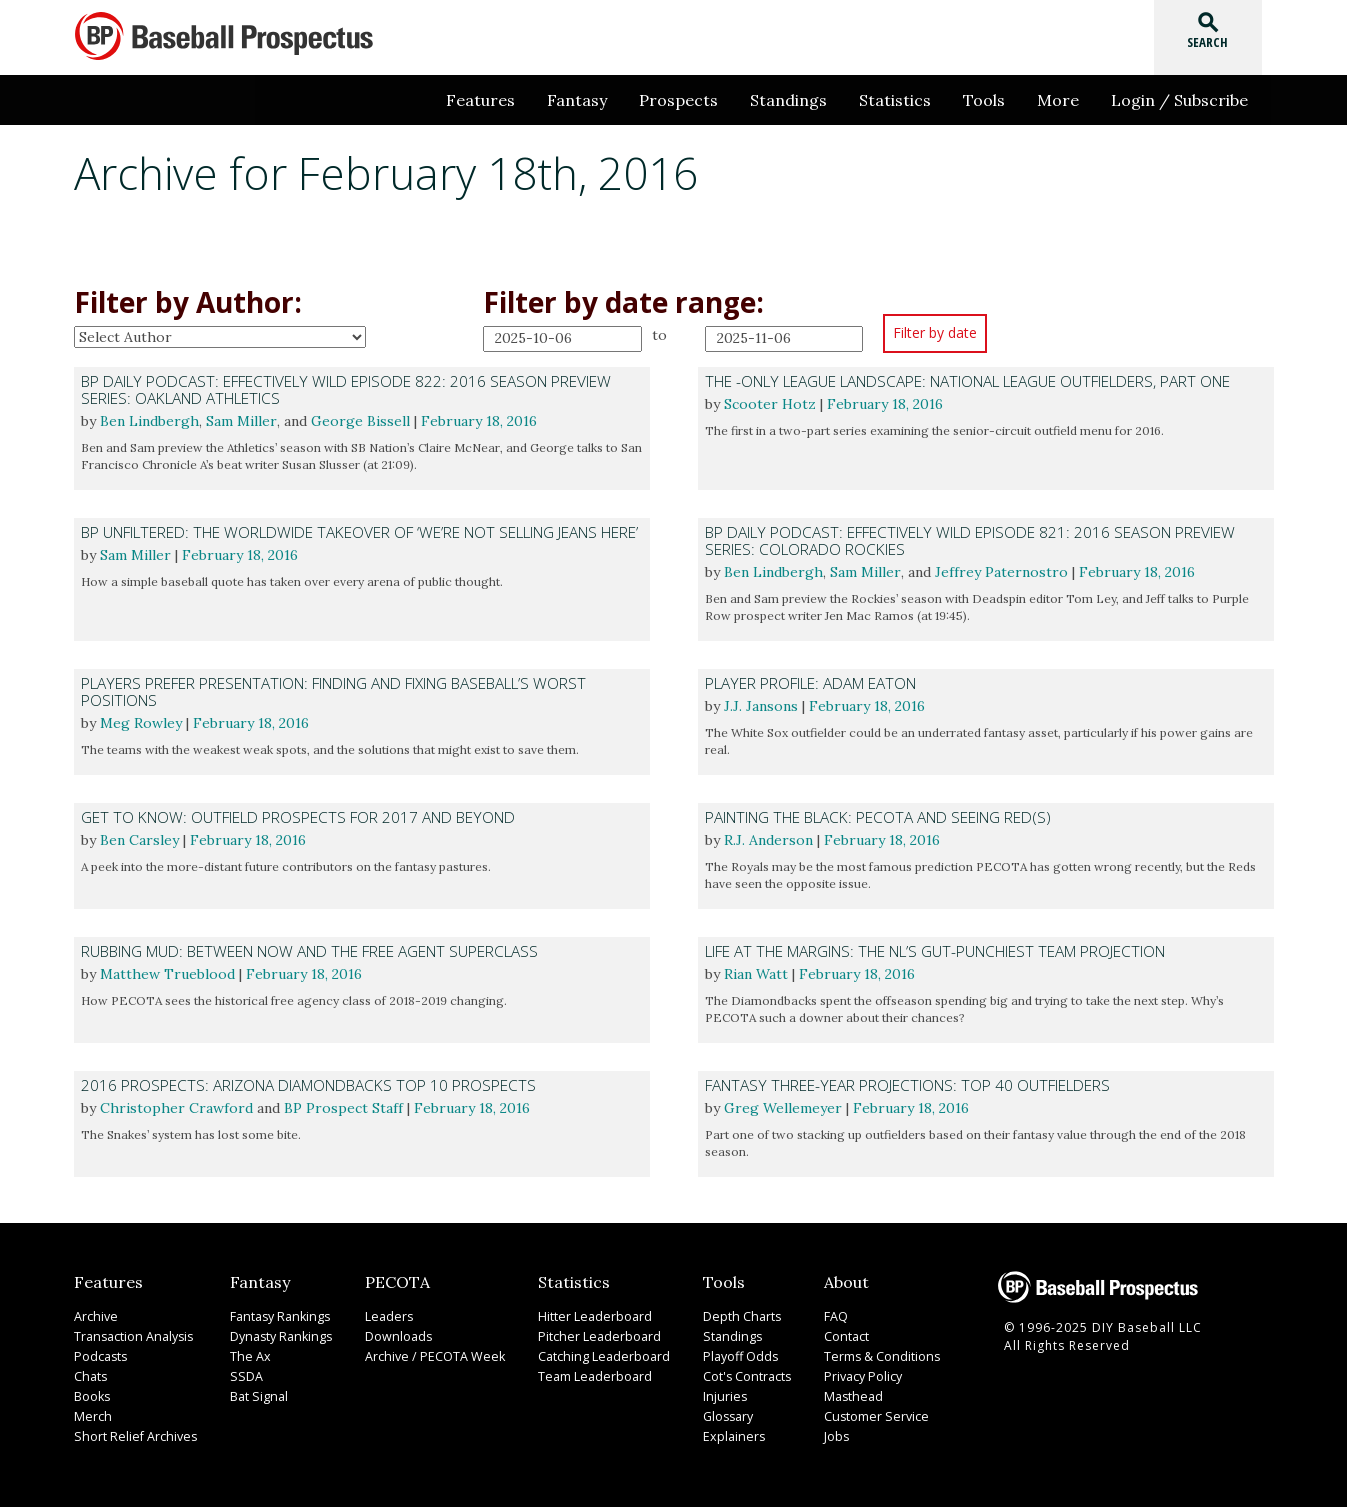 This screenshot has width=1347, height=1507. What do you see at coordinates (727, 1436) in the screenshot?
I see `Explainers` at bounding box center [727, 1436].